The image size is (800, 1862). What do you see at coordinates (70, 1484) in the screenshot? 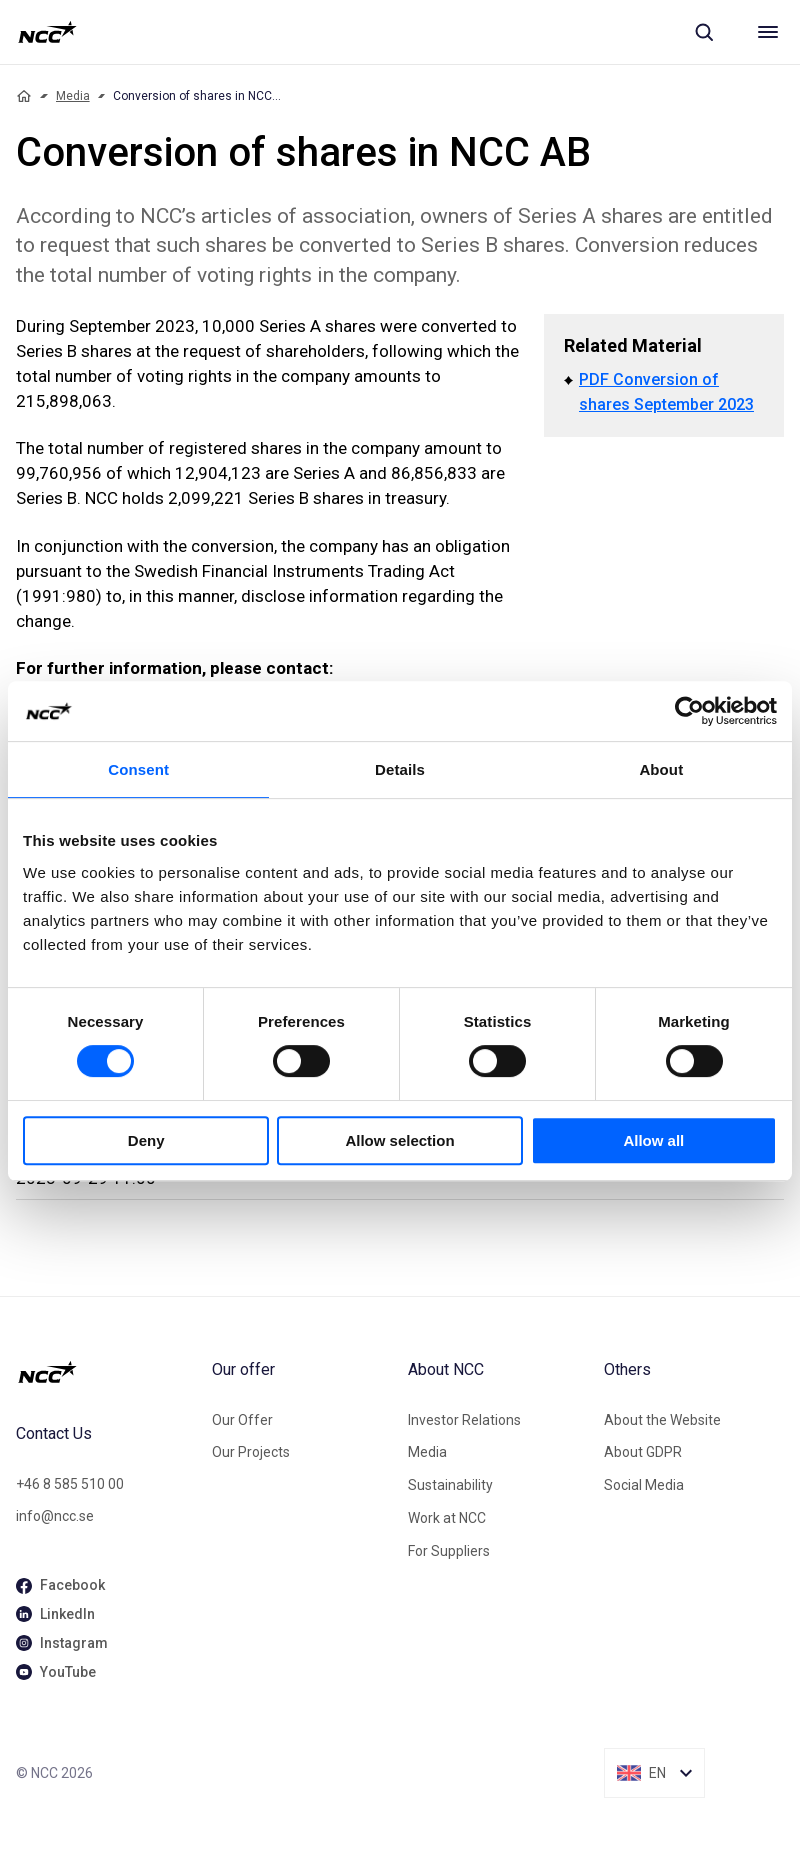
I see `+46 8 585 510 00` at bounding box center [70, 1484].